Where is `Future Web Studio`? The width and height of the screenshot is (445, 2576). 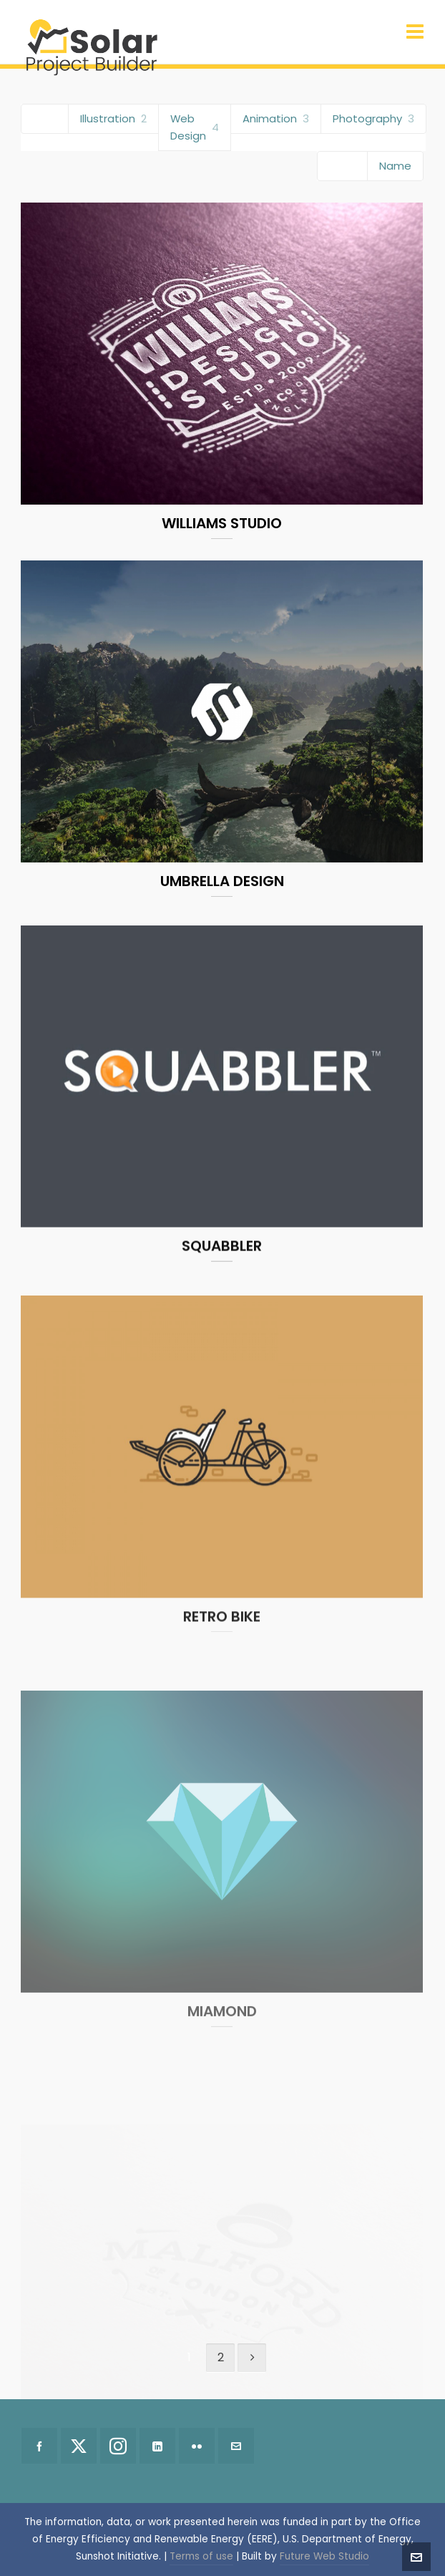 Future Web Studio is located at coordinates (324, 2556).